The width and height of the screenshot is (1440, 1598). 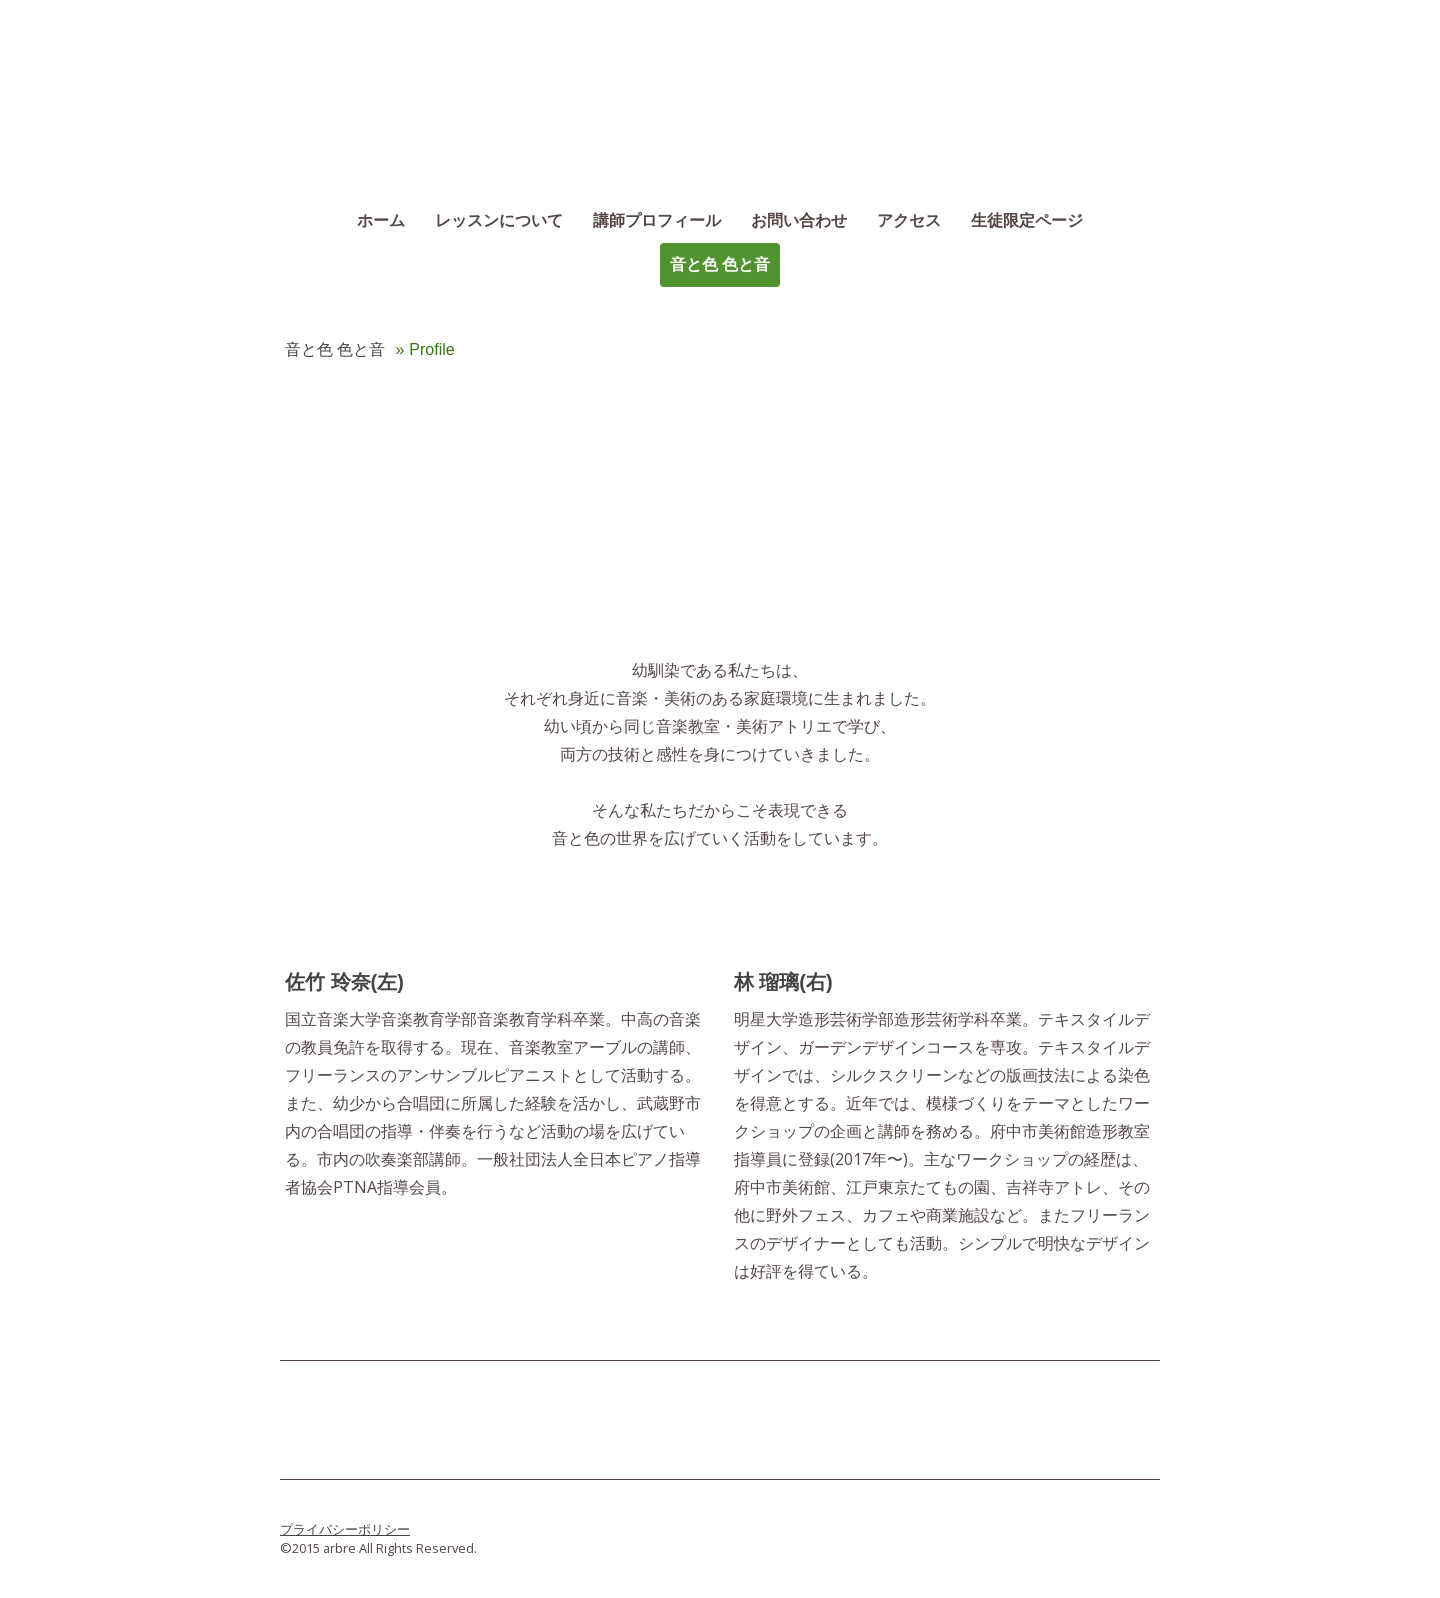 I want to click on お問い合わせ, so click(x=799, y=220).